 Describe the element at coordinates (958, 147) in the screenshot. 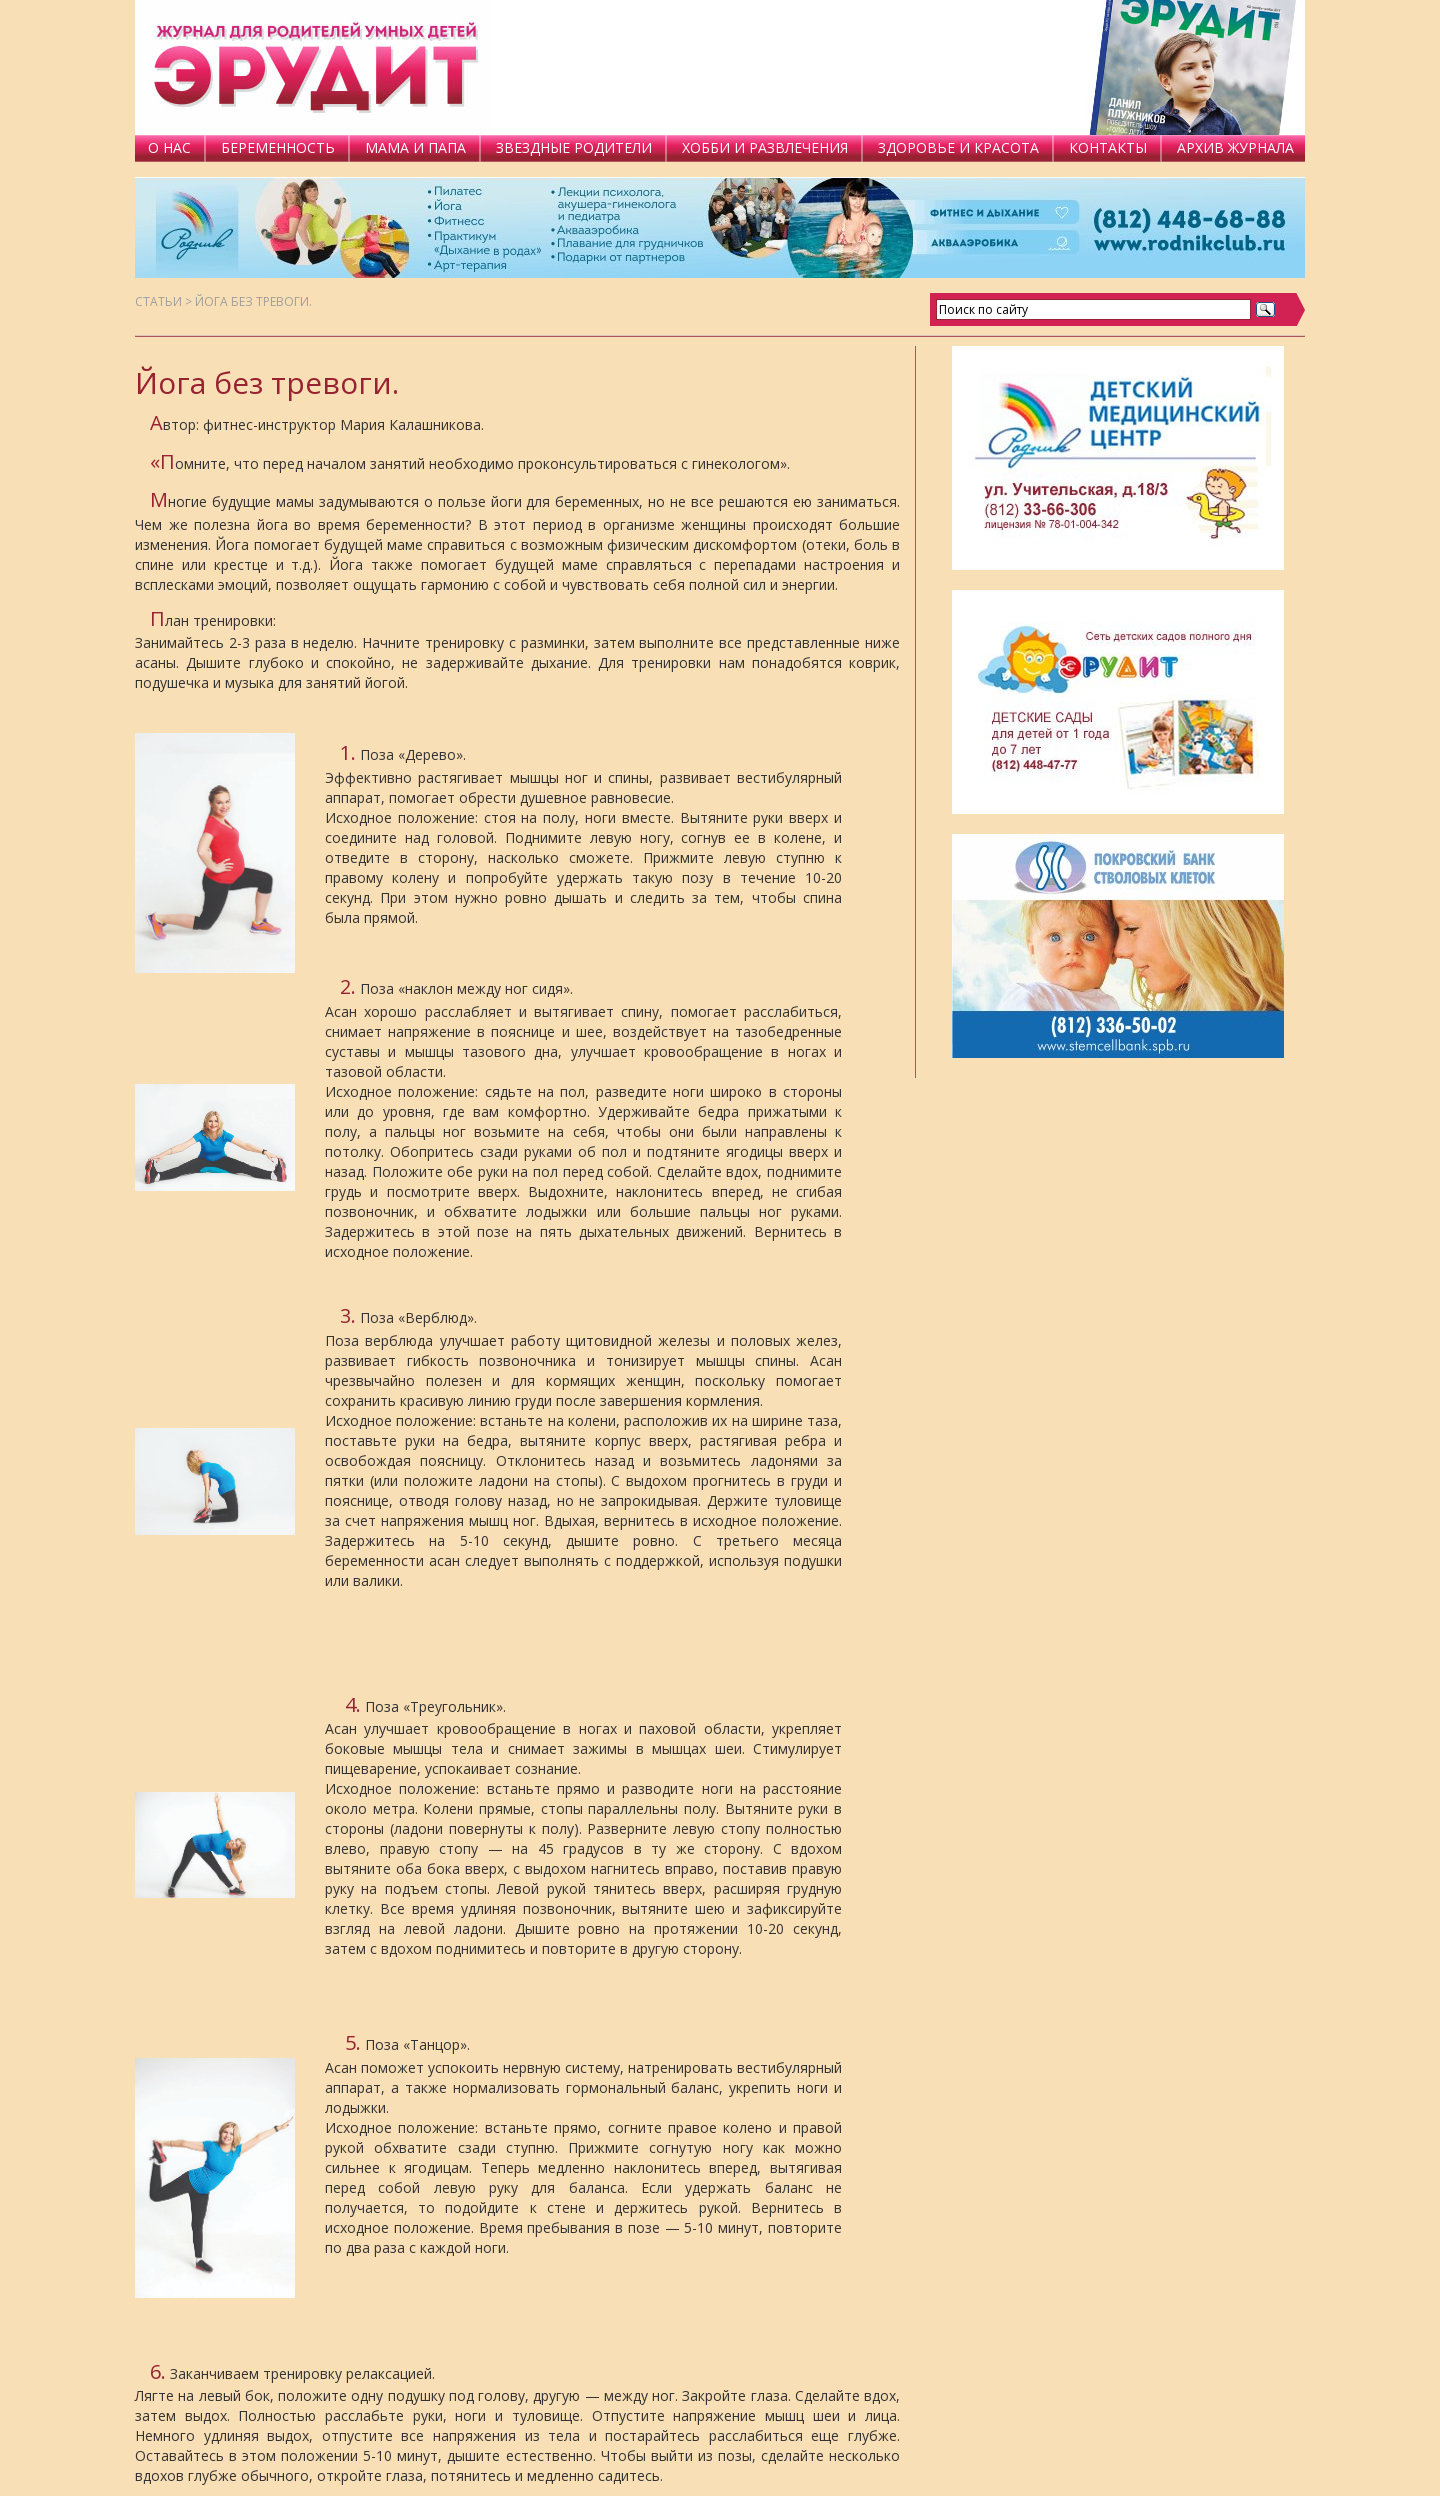

I see `ЗДОРОВЬЕ И КРАСОТА` at that location.